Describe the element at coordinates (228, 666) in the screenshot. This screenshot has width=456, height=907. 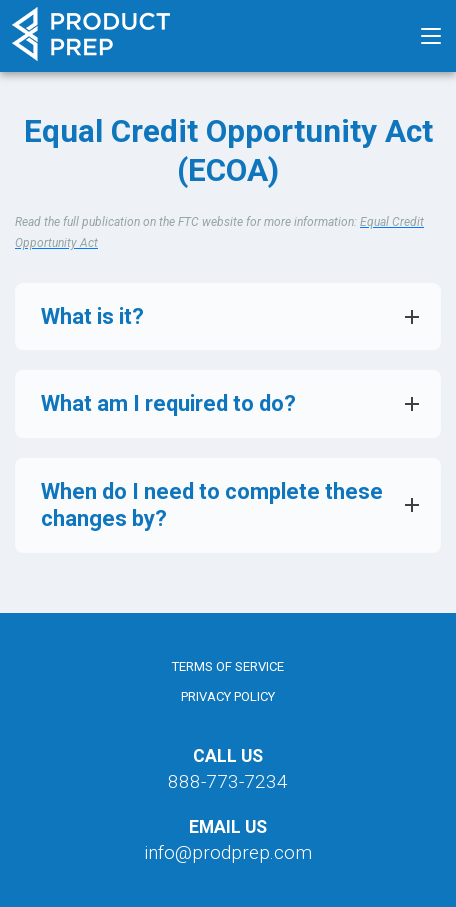
I see `Terms of Service` at that location.